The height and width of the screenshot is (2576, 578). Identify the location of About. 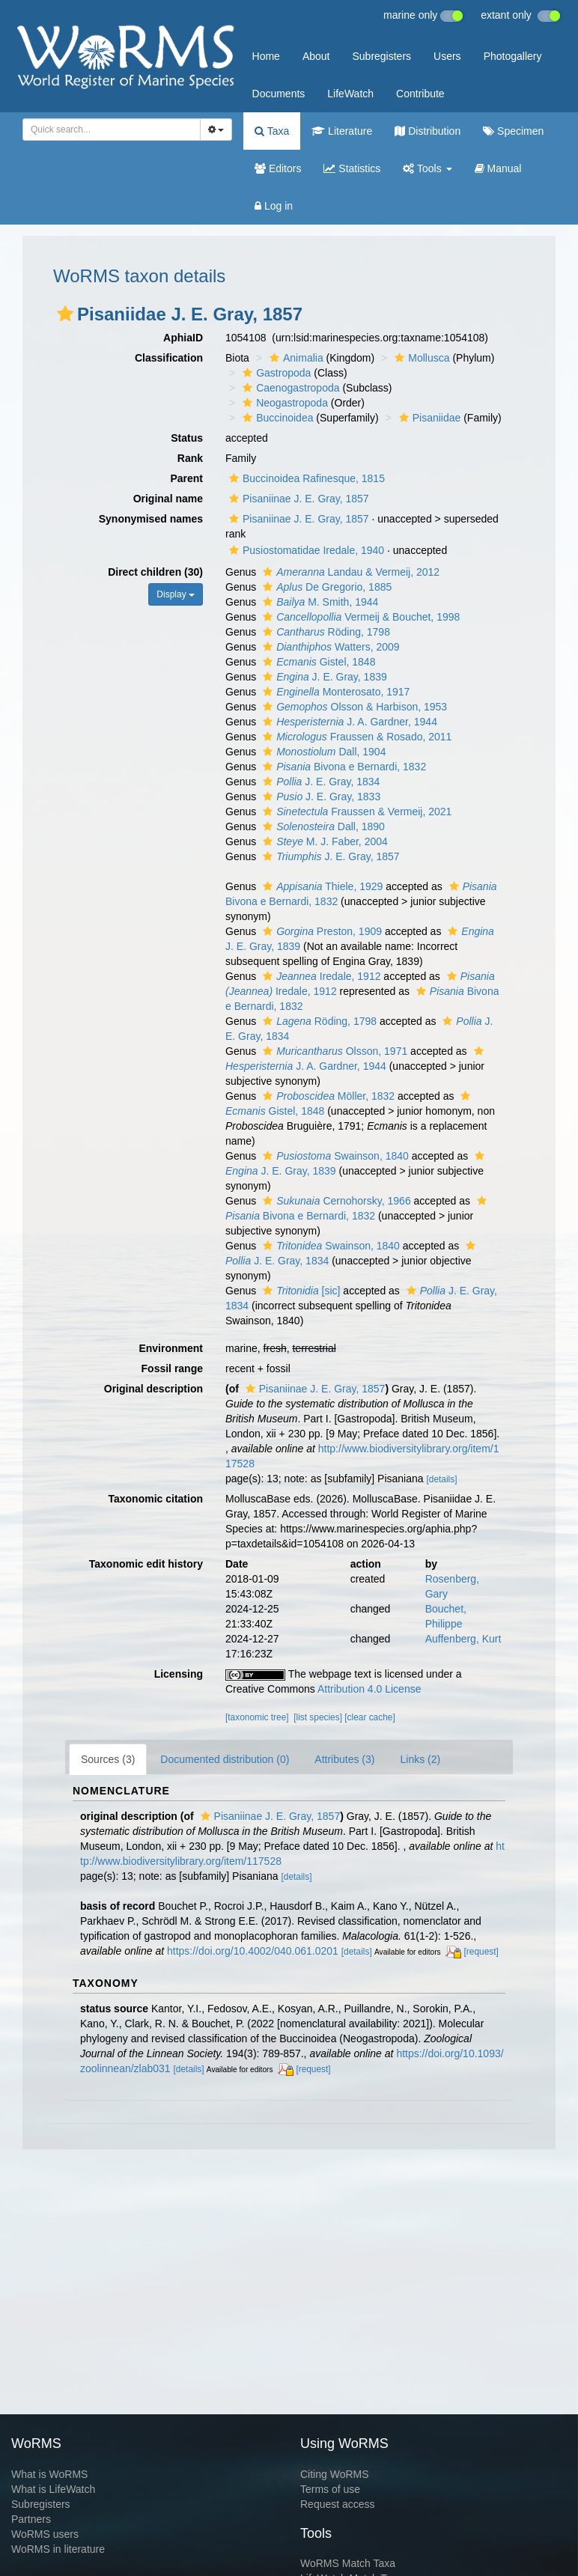
(316, 56).